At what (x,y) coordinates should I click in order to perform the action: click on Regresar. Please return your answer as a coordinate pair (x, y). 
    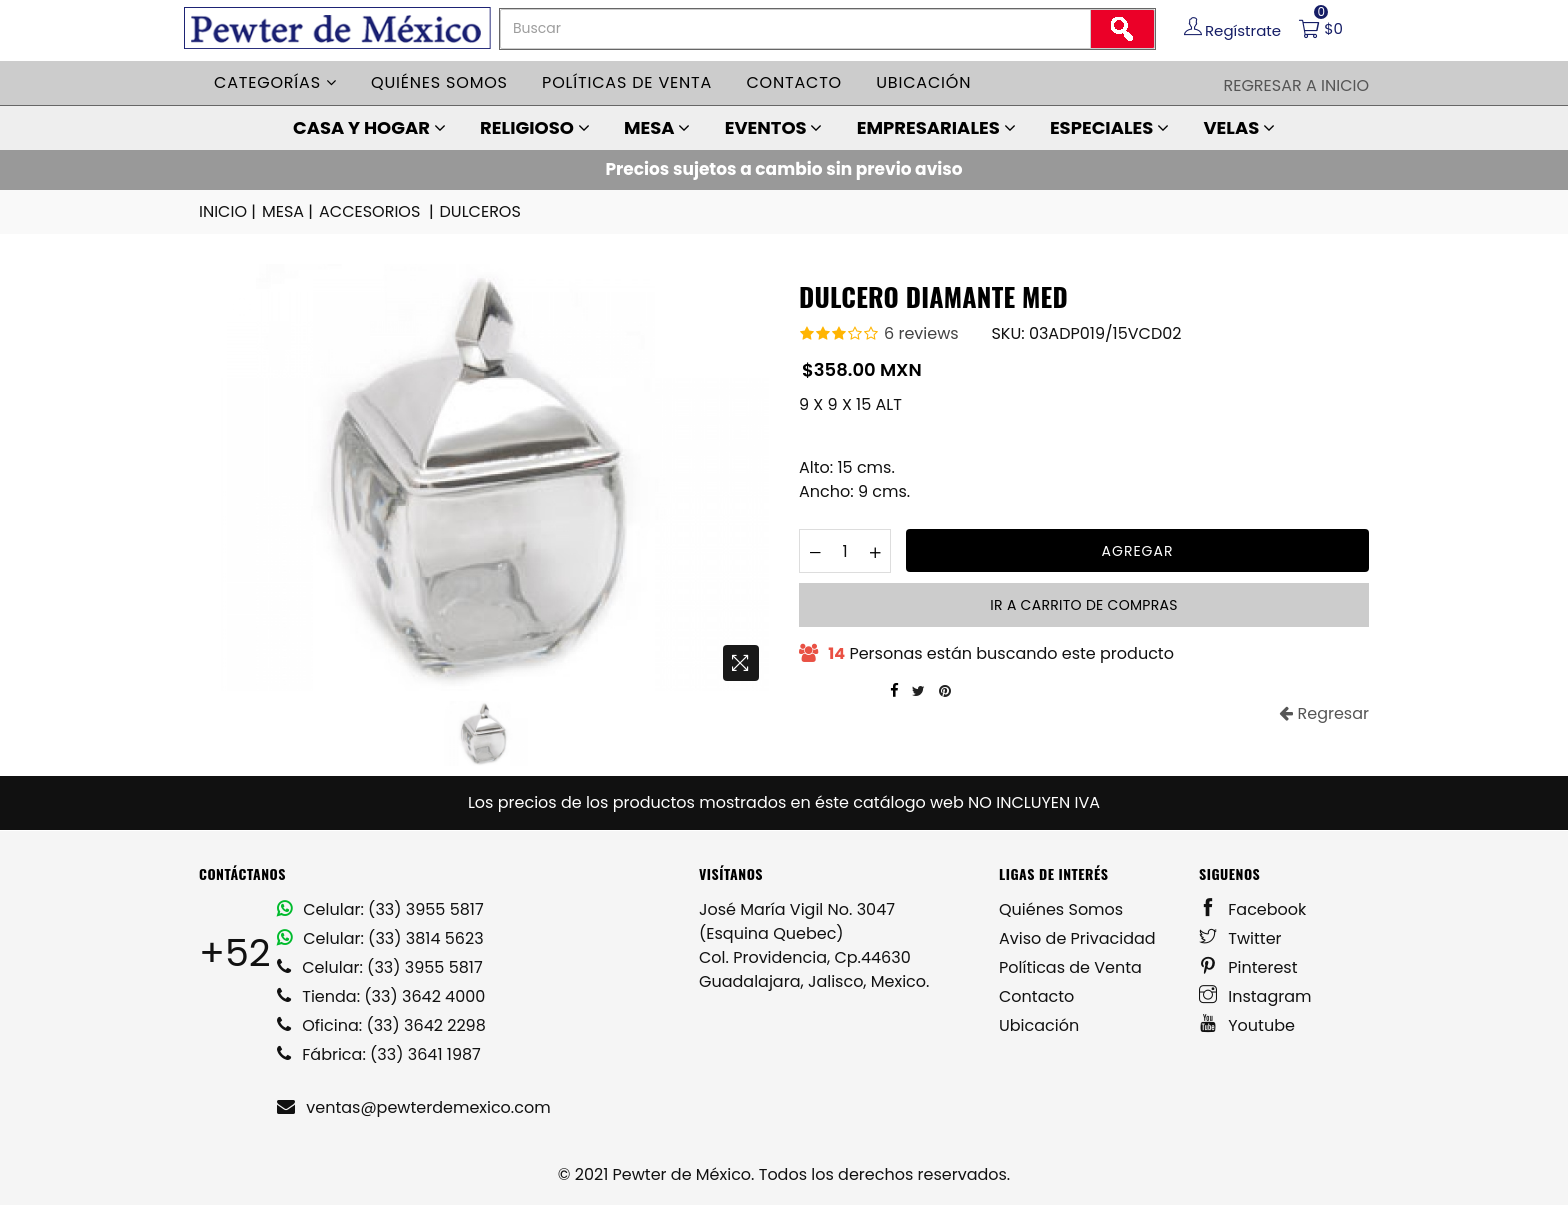
    Looking at the image, I should click on (1324, 713).